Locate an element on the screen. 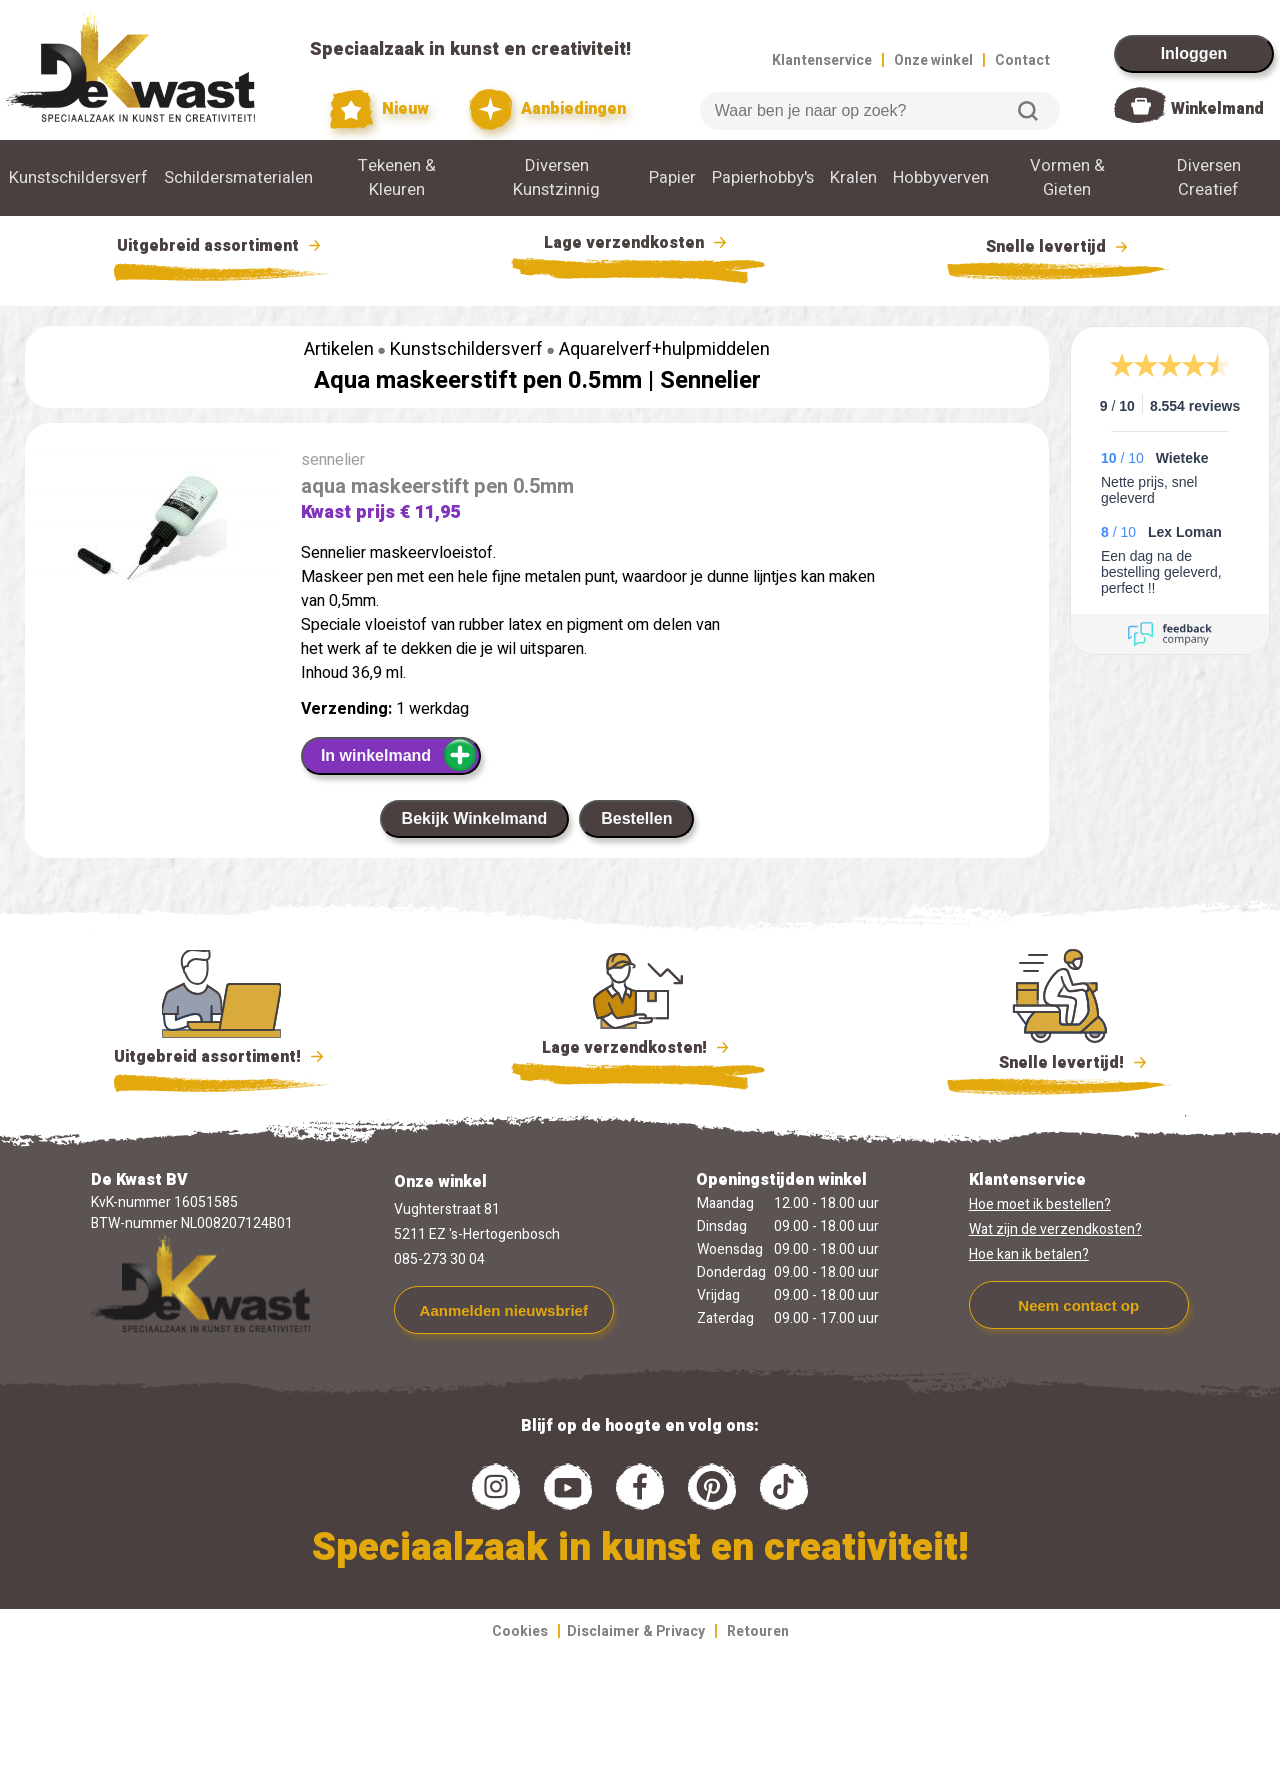  Diversen Kunstzinnig is located at coordinates (556, 178).